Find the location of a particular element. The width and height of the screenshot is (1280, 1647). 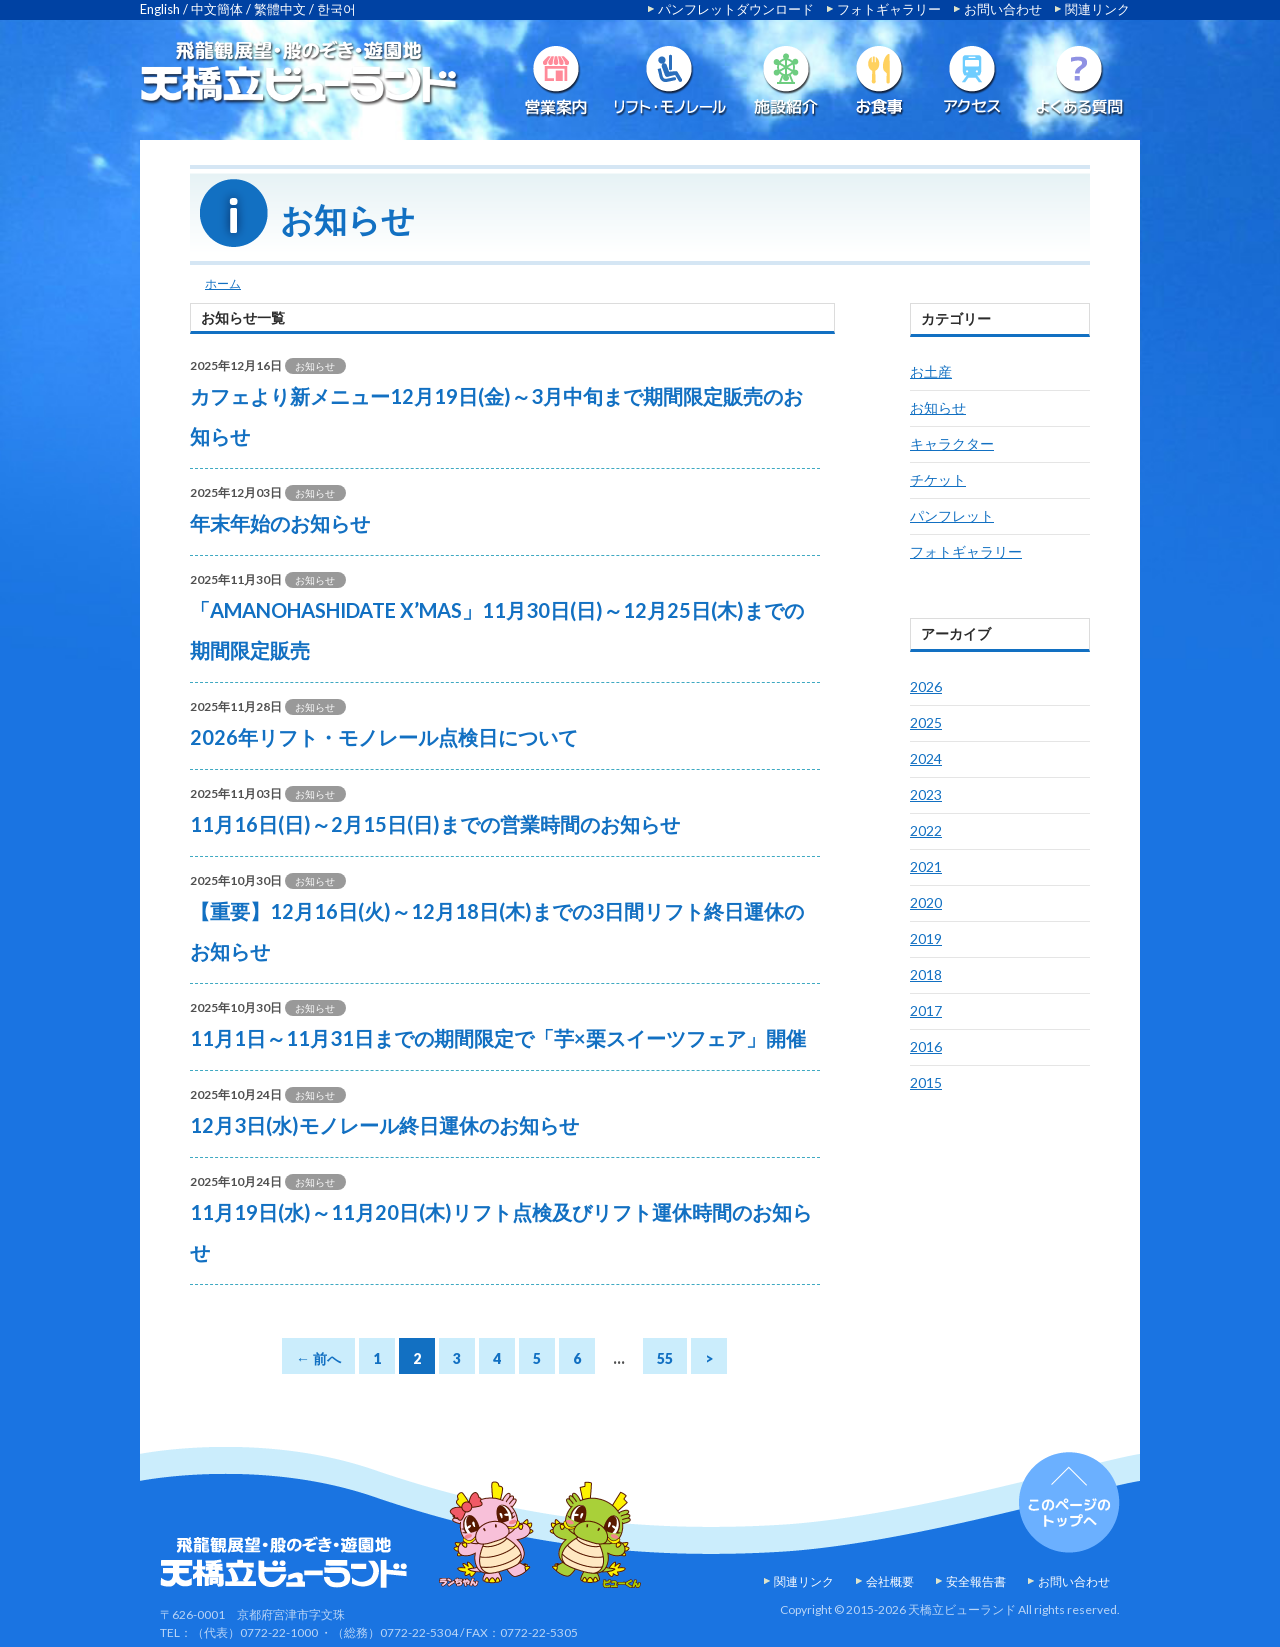

チケット is located at coordinates (938, 479).